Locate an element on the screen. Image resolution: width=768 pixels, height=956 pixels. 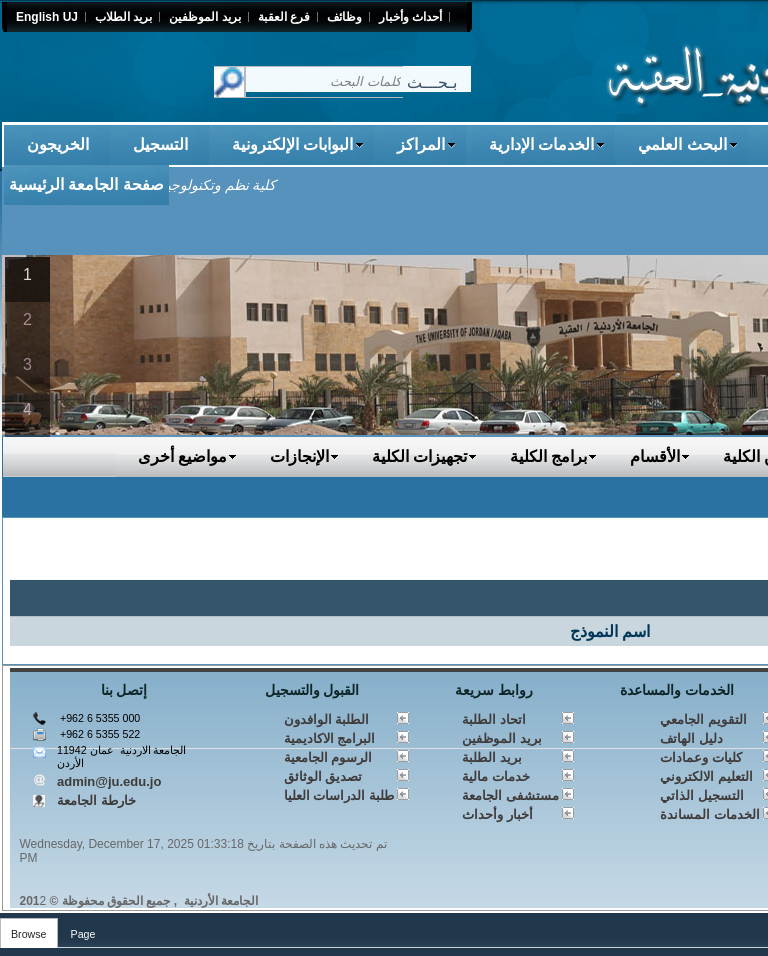
مستشفى الجامعة is located at coordinates (510, 795).